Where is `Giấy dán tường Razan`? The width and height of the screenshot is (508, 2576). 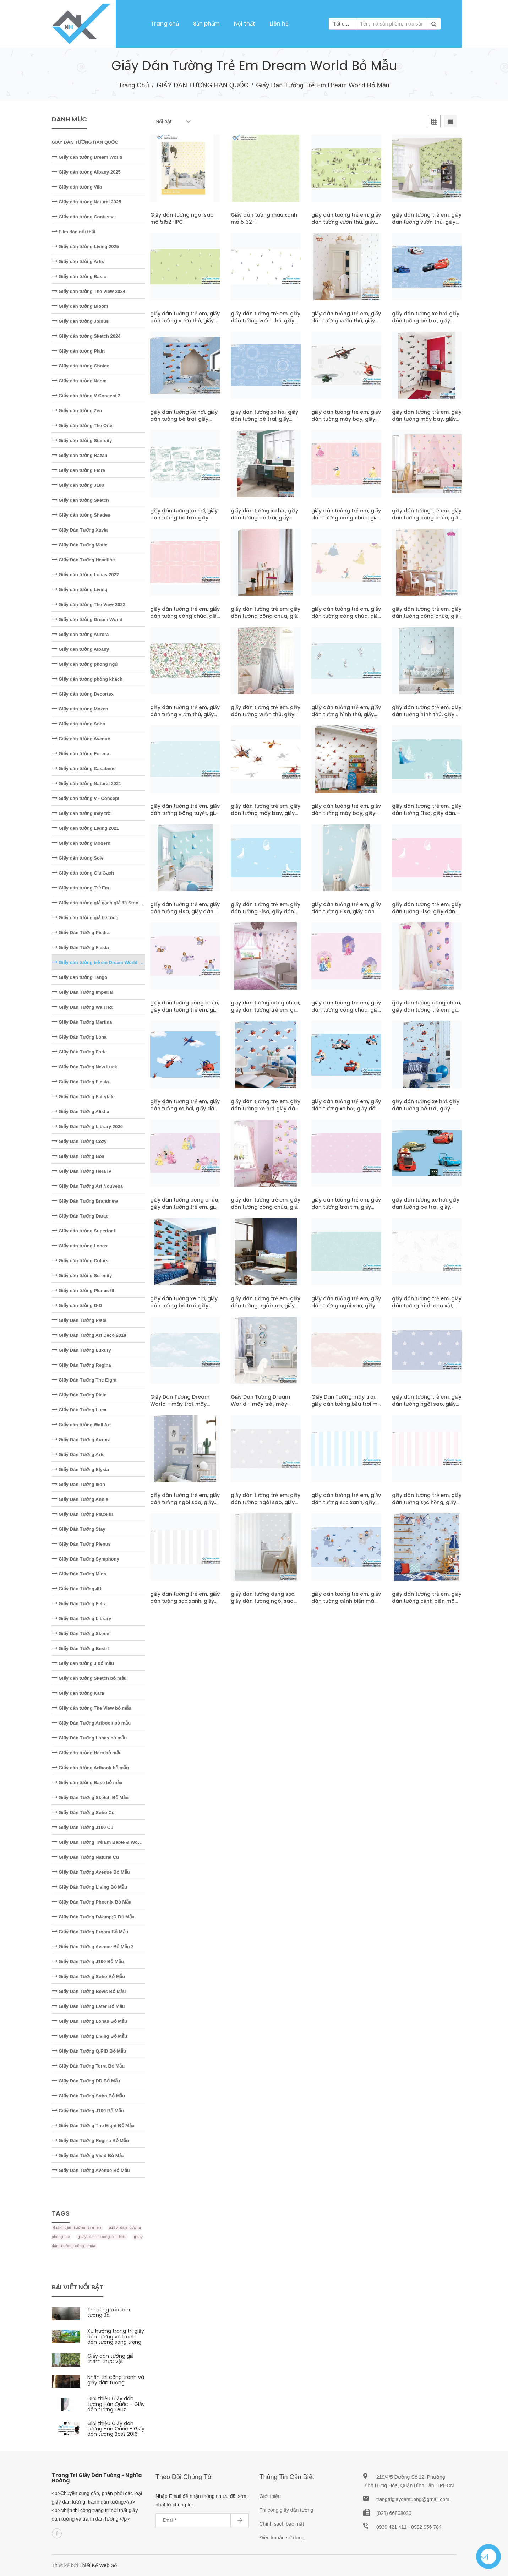 Giấy dán tường Razan is located at coordinates (80, 455).